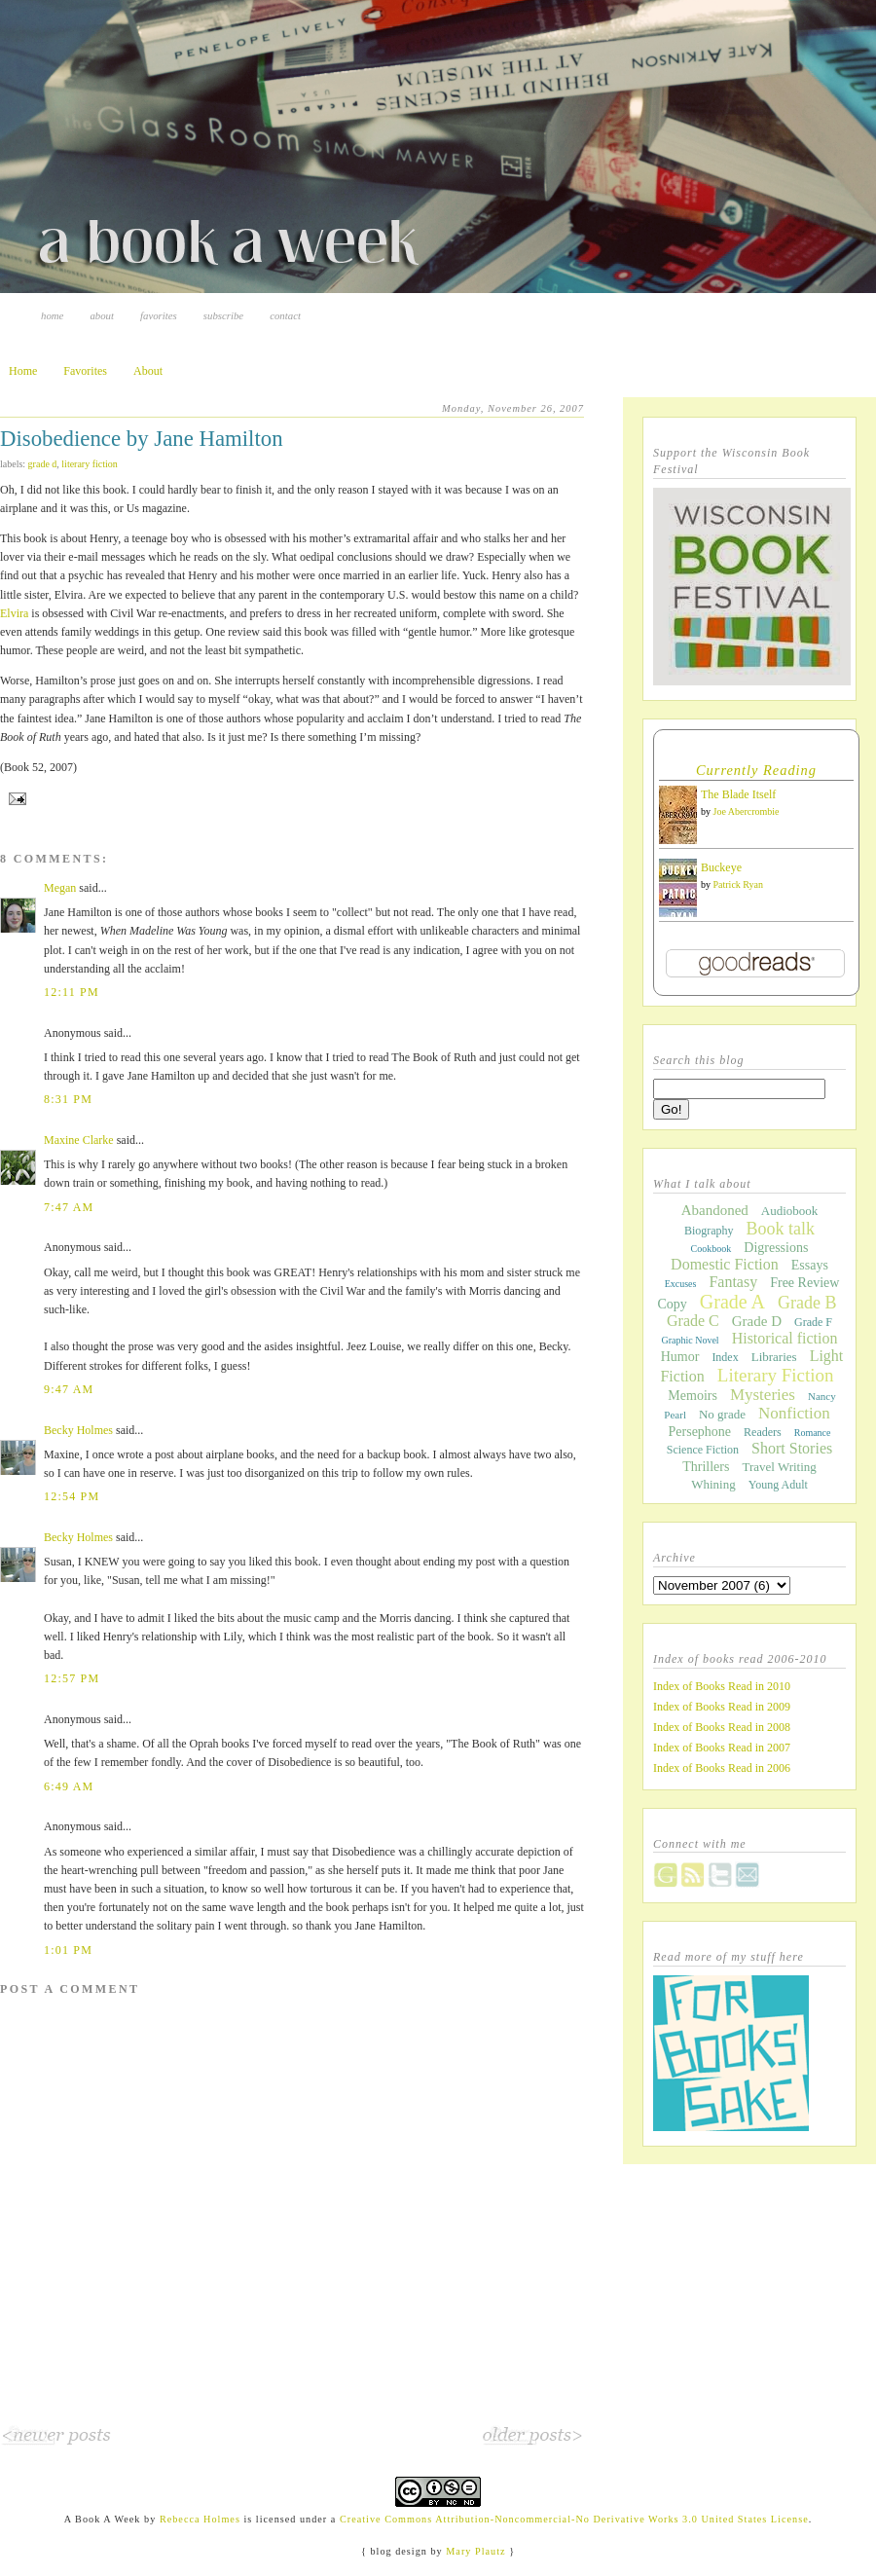 The width and height of the screenshot is (876, 2576). What do you see at coordinates (738, 794) in the screenshot?
I see `The Blade Itself` at bounding box center [738, 794].